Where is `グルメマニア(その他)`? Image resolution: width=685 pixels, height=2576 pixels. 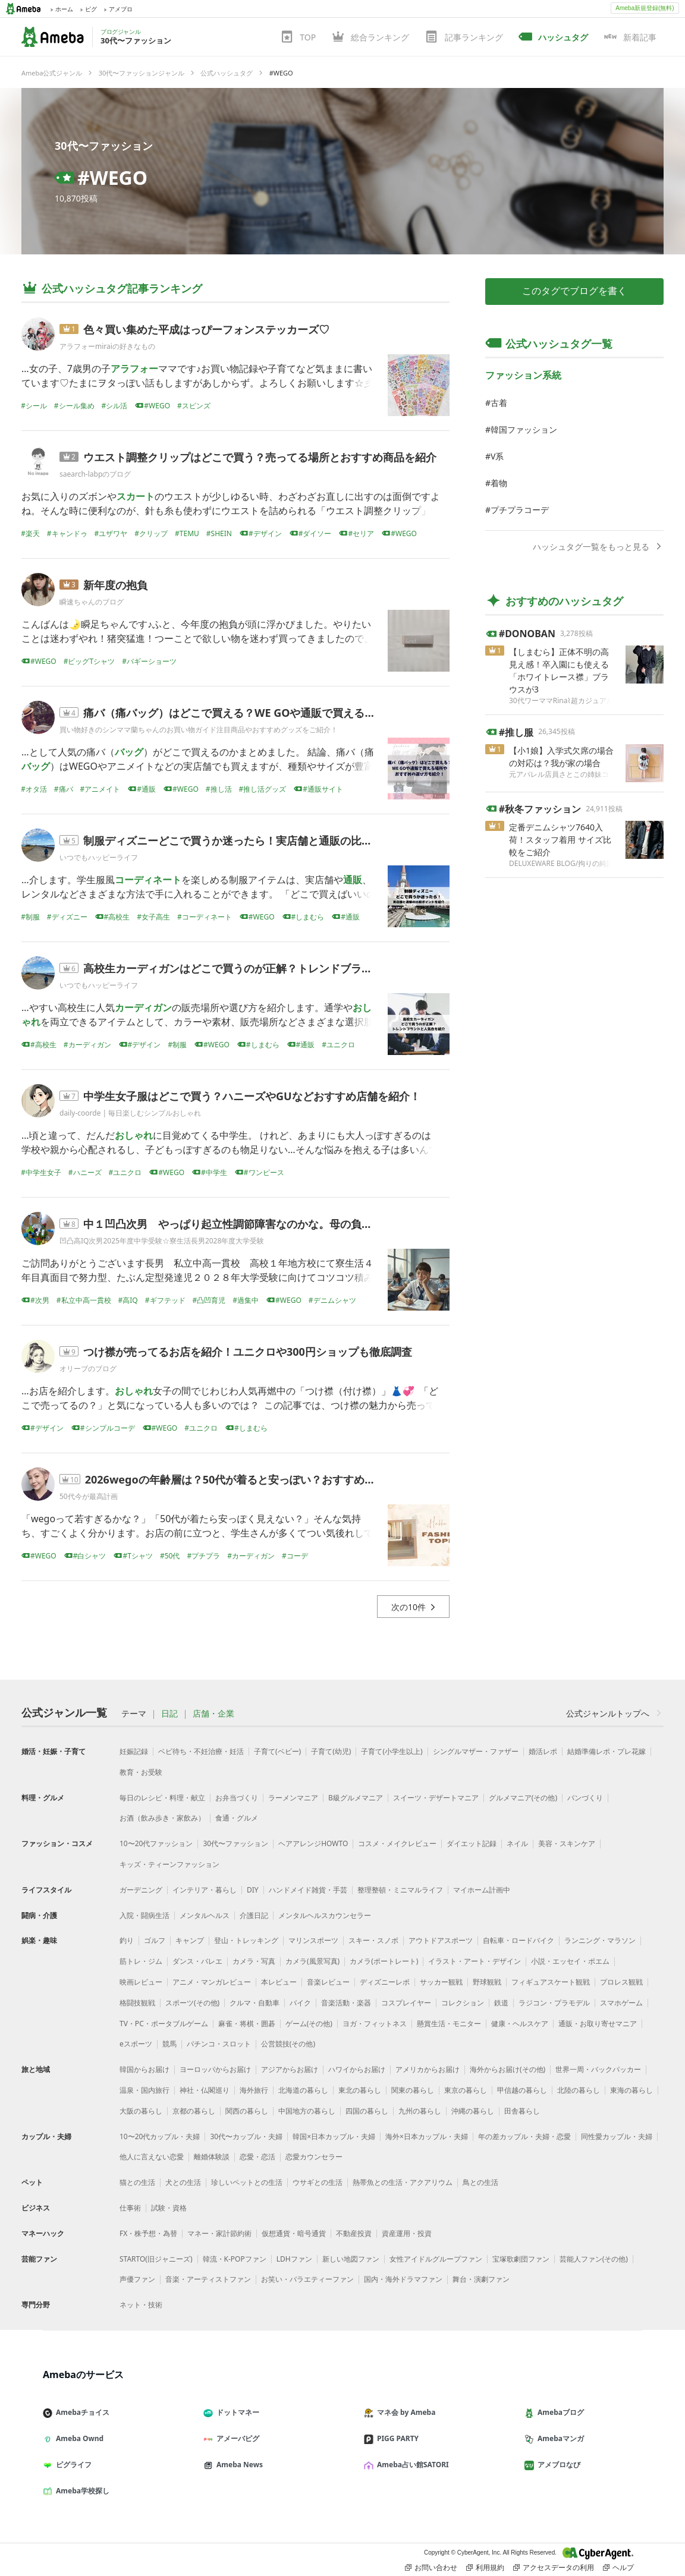
グルメマニア(その他) is located at coordinates (523, 1798).